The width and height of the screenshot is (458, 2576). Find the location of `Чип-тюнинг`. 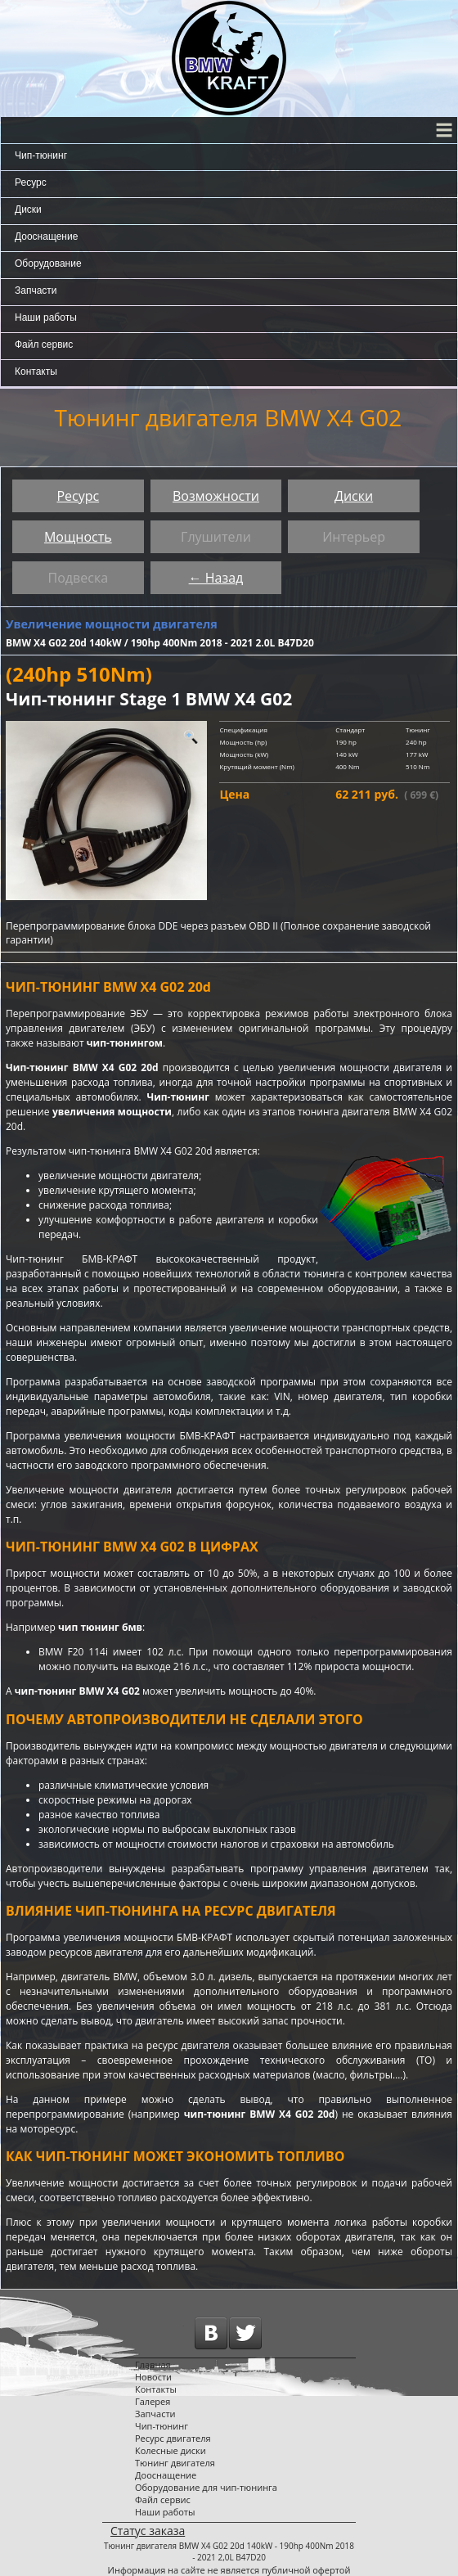

Чип-тюнинг is located at coordinates (41, 155).